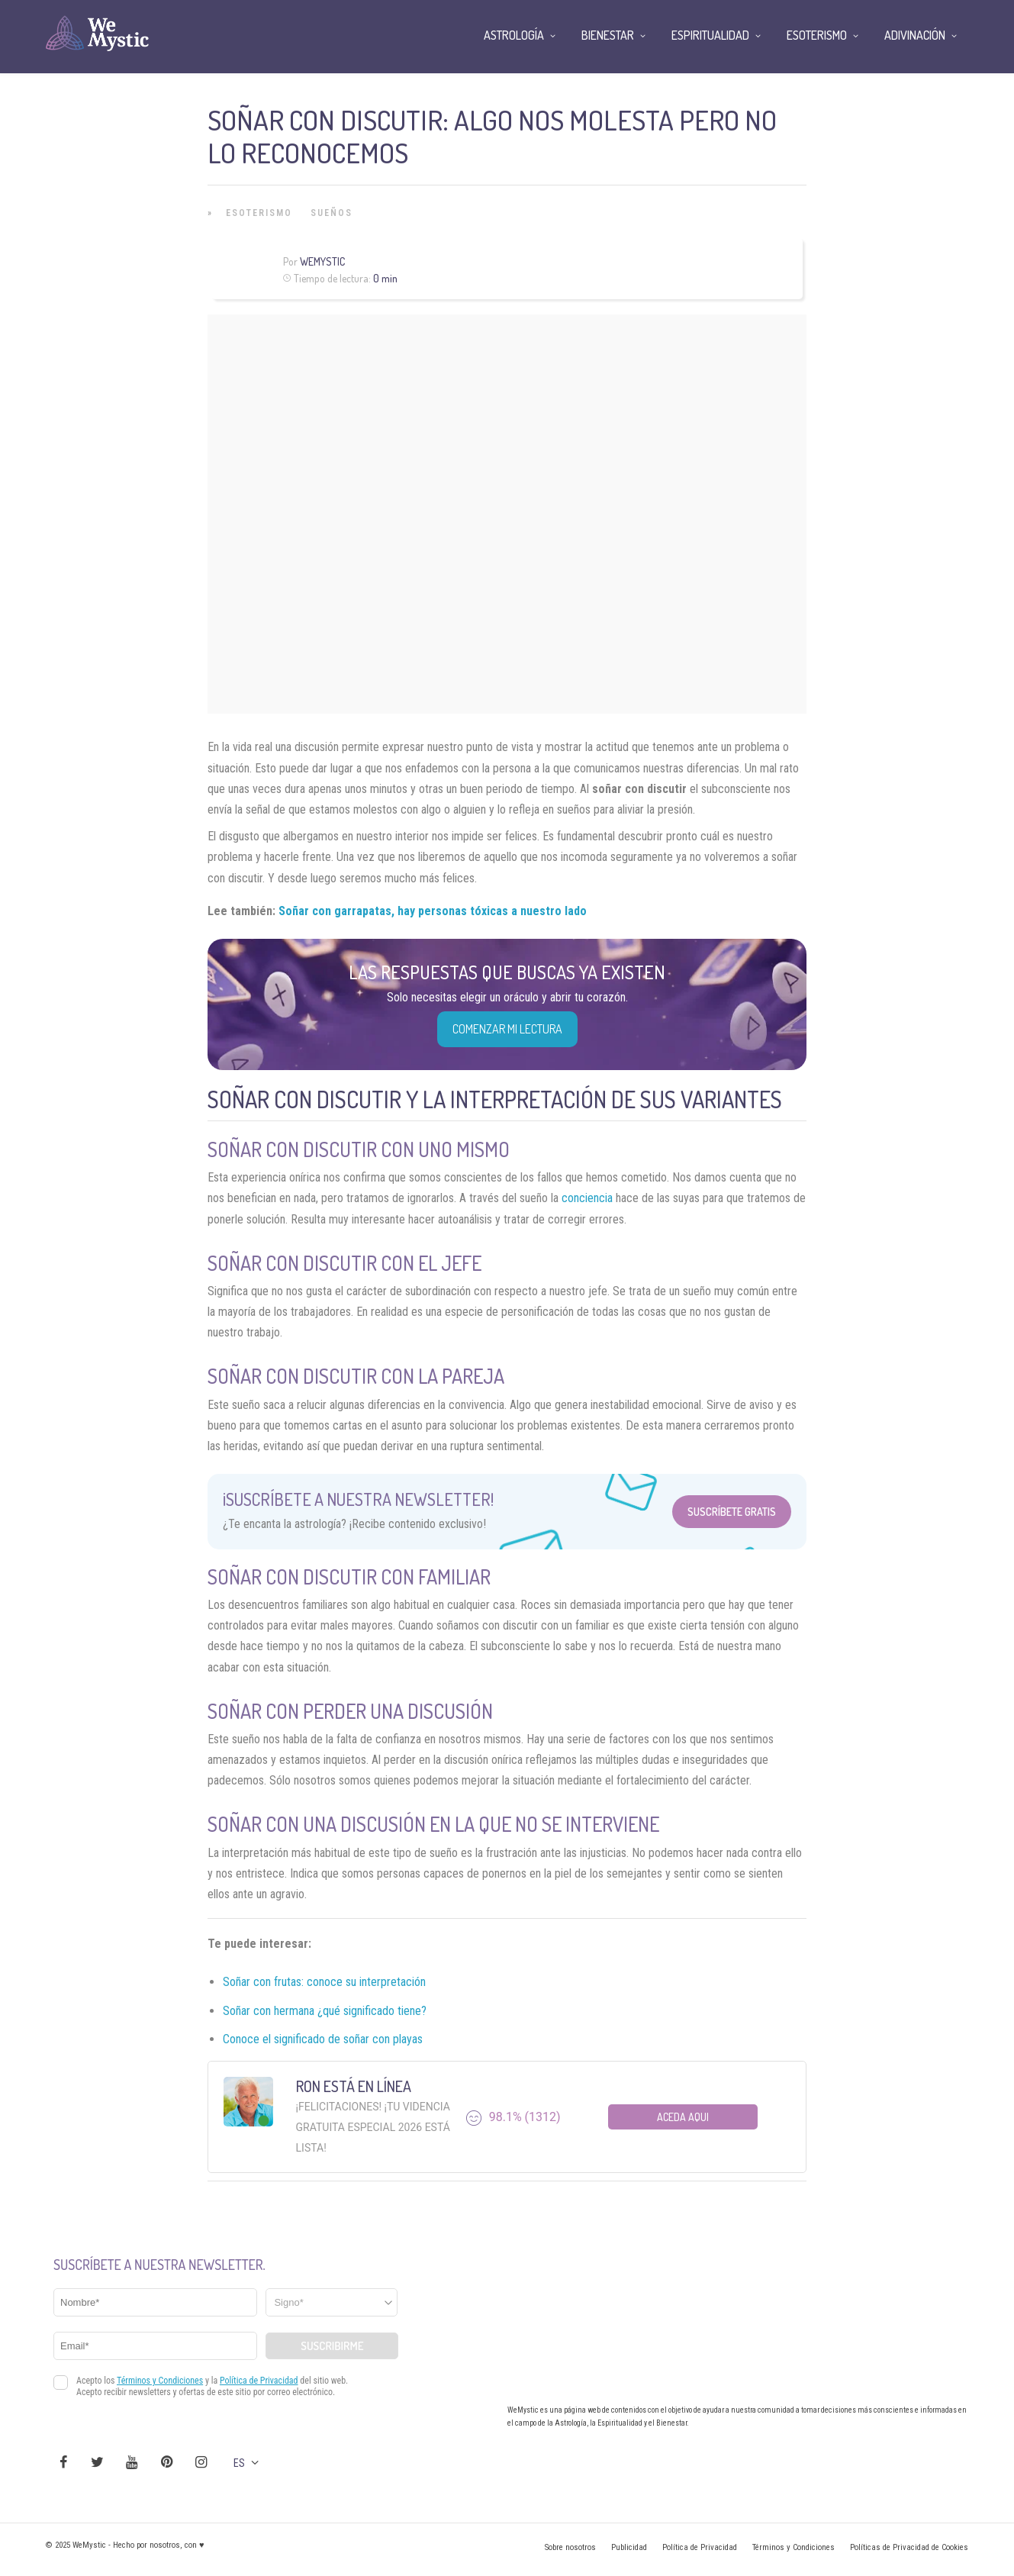 This screenshot has width=1014, height=2576. What do you see at coordinates (699, 2547) in the screenshot?
I see `Política de Privacidad` at bounding box center [699, 2547].